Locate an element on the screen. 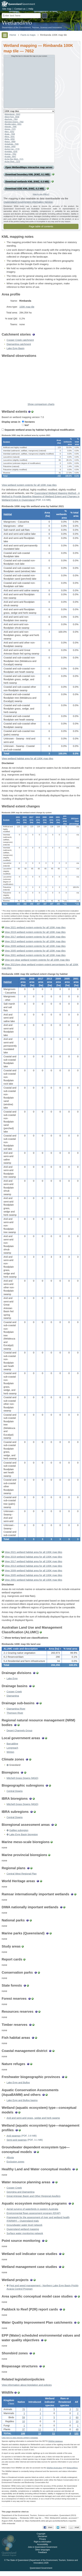  70 is located at coordinates (23, 2414).